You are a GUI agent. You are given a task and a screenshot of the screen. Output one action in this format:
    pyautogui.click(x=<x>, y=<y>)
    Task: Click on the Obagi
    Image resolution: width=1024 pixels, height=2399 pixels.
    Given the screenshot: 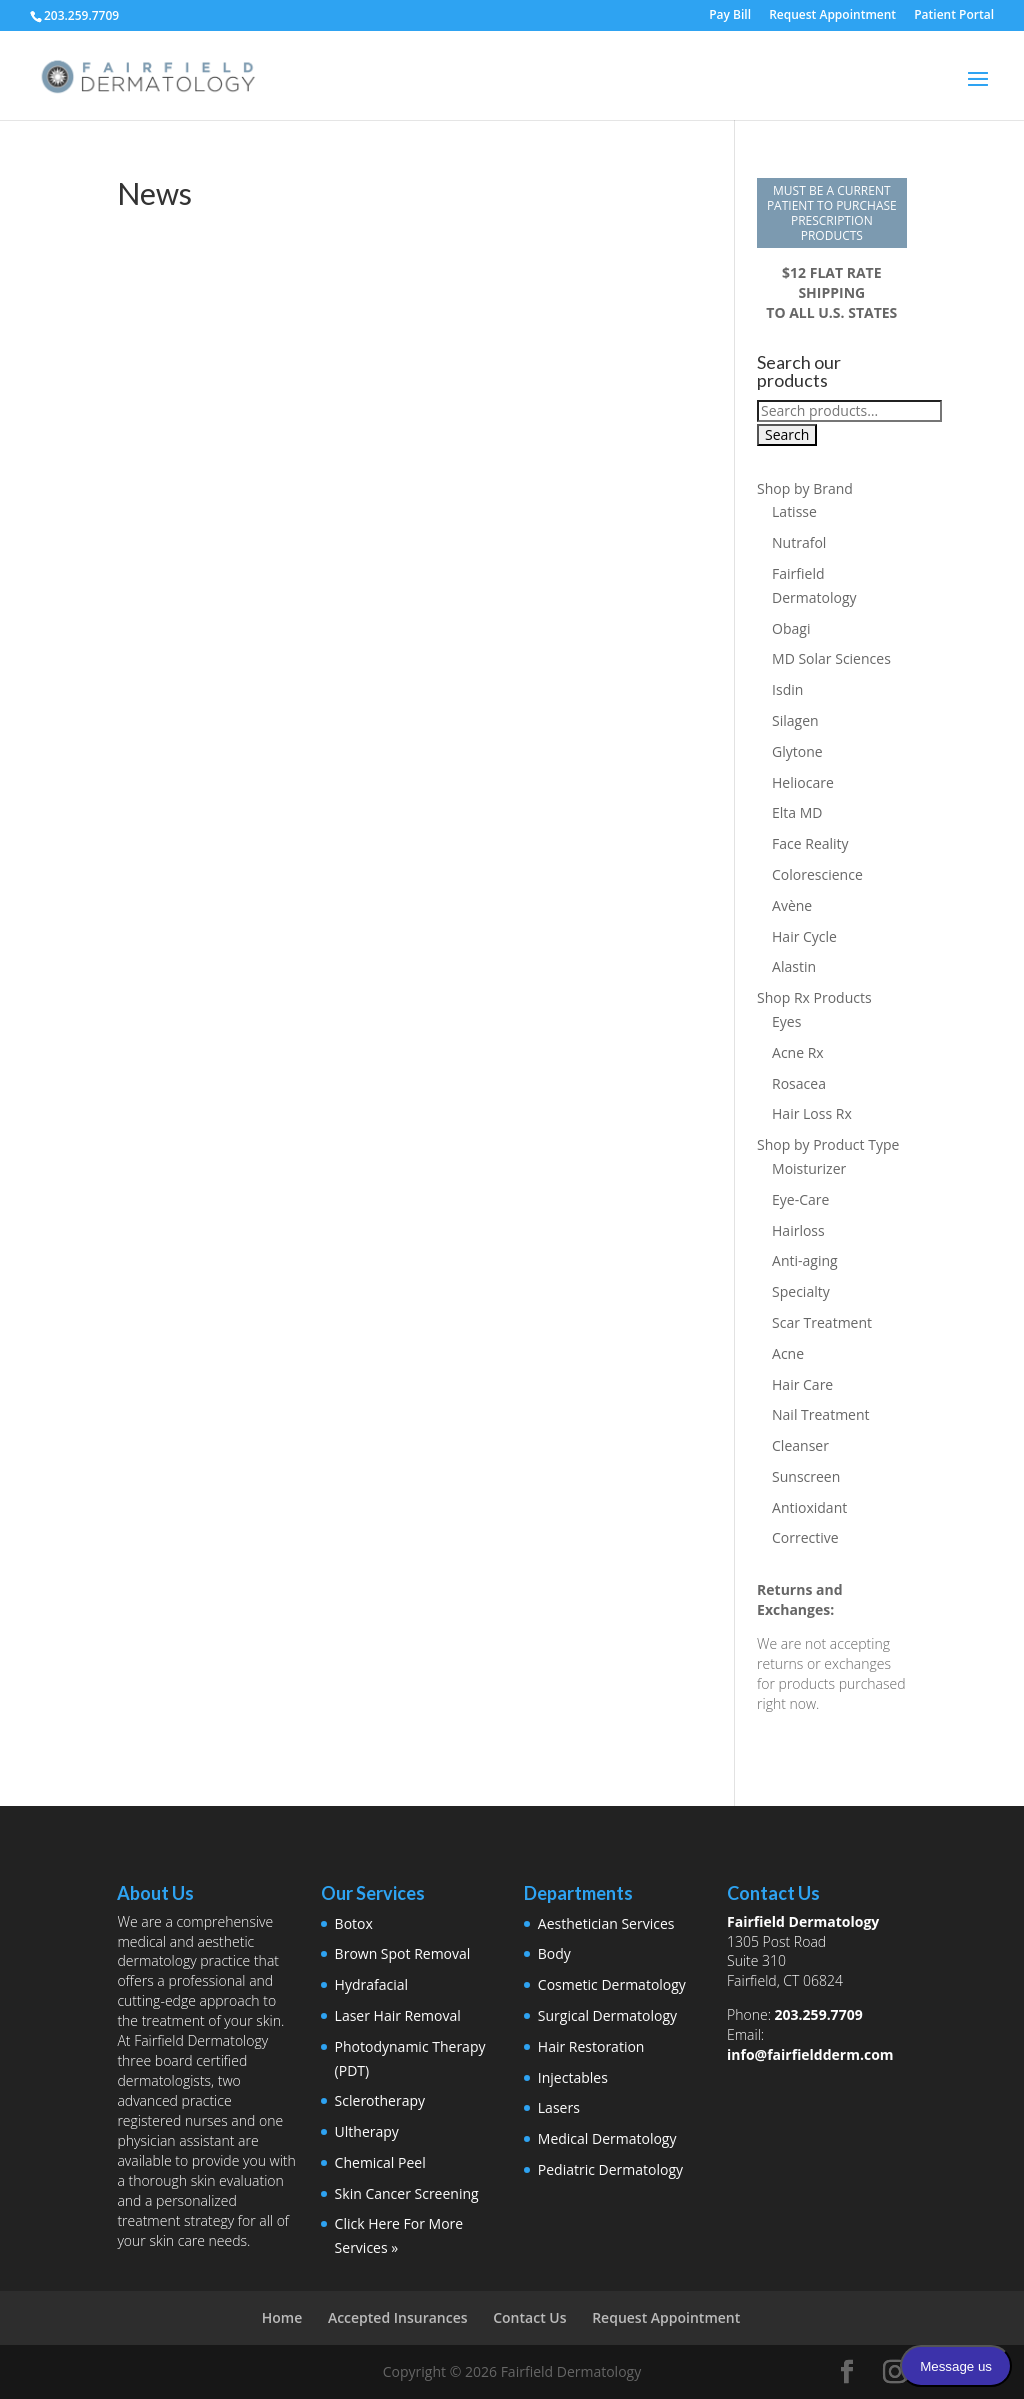 What is the action you would take?
    pyautogui.click(x=791, y=628)
    